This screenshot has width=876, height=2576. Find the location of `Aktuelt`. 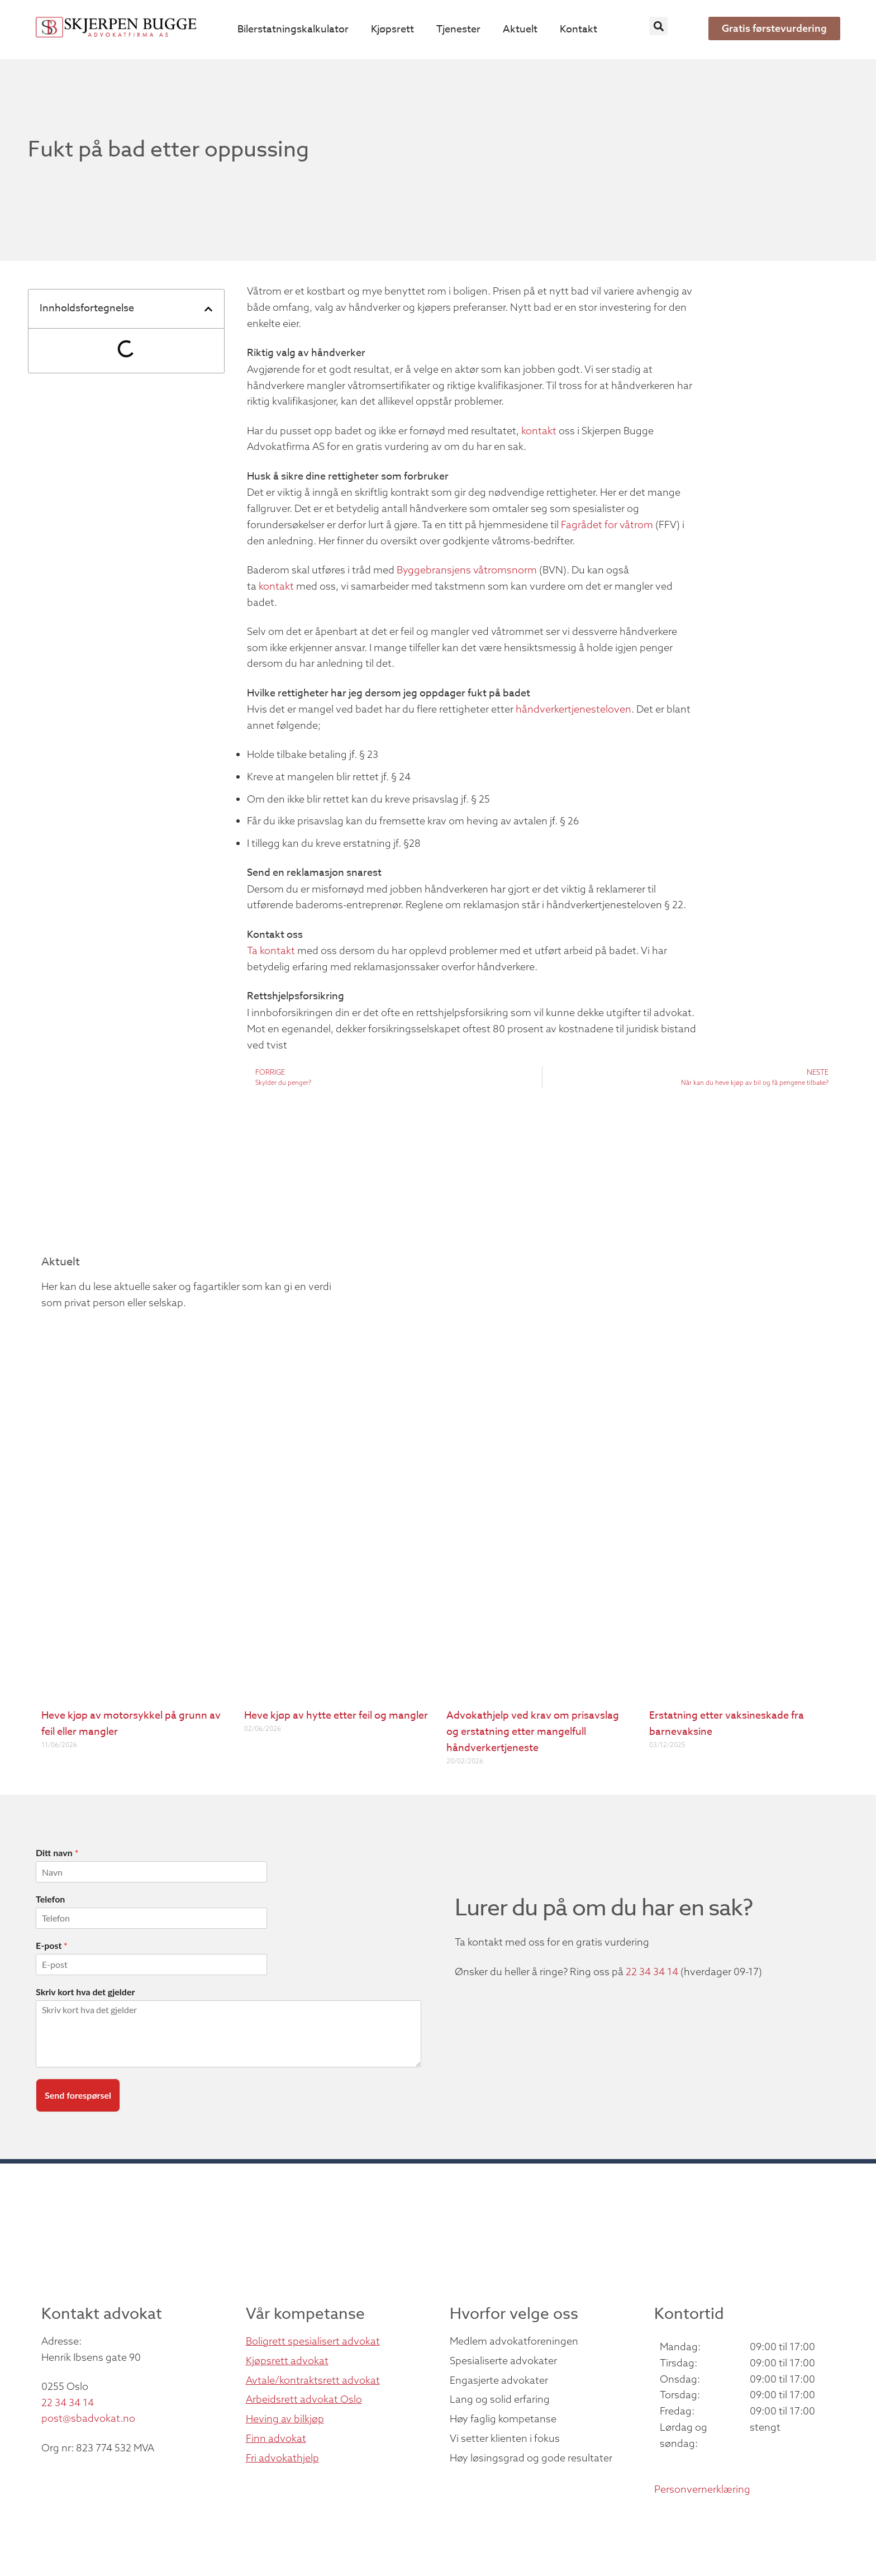

Aktuelt is located at coordinates (520, 29).